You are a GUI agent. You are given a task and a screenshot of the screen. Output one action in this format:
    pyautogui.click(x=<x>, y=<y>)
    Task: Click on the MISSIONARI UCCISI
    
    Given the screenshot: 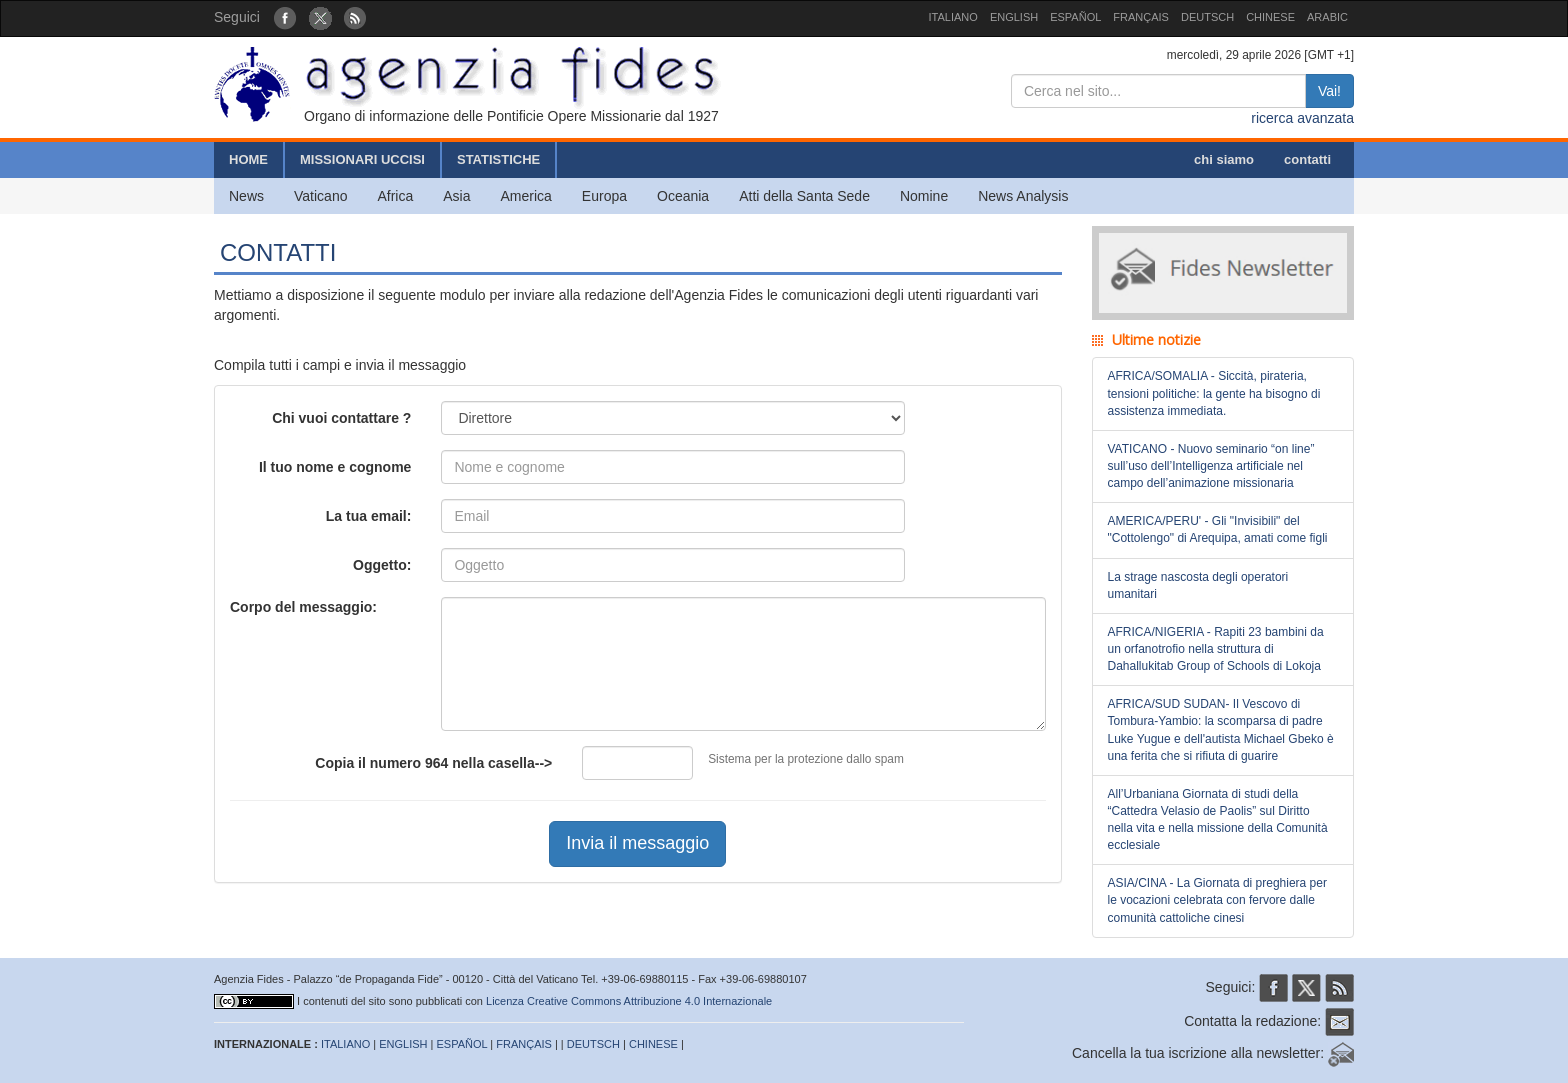 What is the action you would take?
    pyautogui.click(x=362, y=159)
    